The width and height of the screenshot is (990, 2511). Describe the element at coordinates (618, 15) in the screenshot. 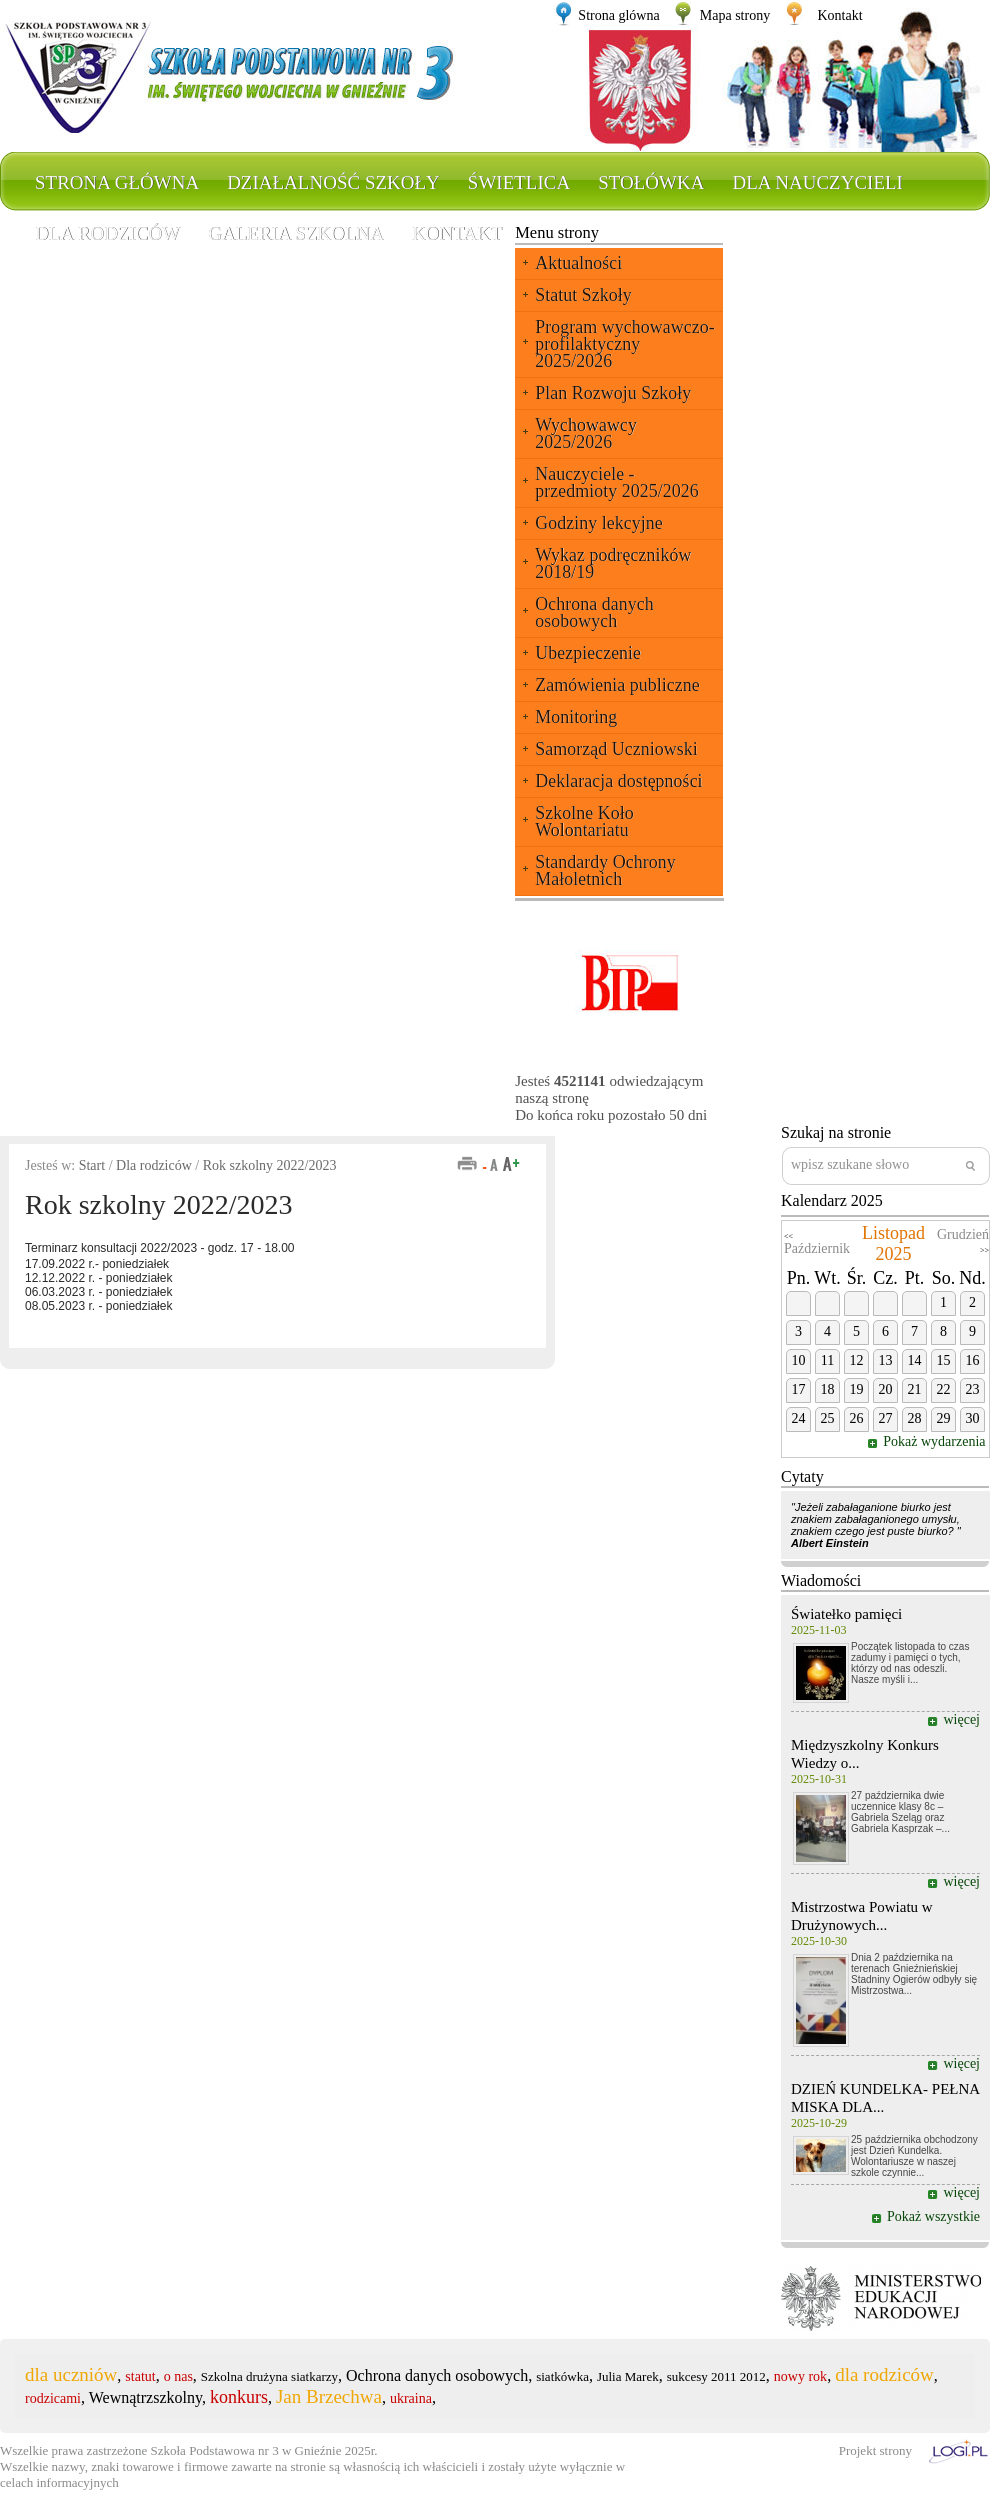

I see `Strona glówna` at that location.